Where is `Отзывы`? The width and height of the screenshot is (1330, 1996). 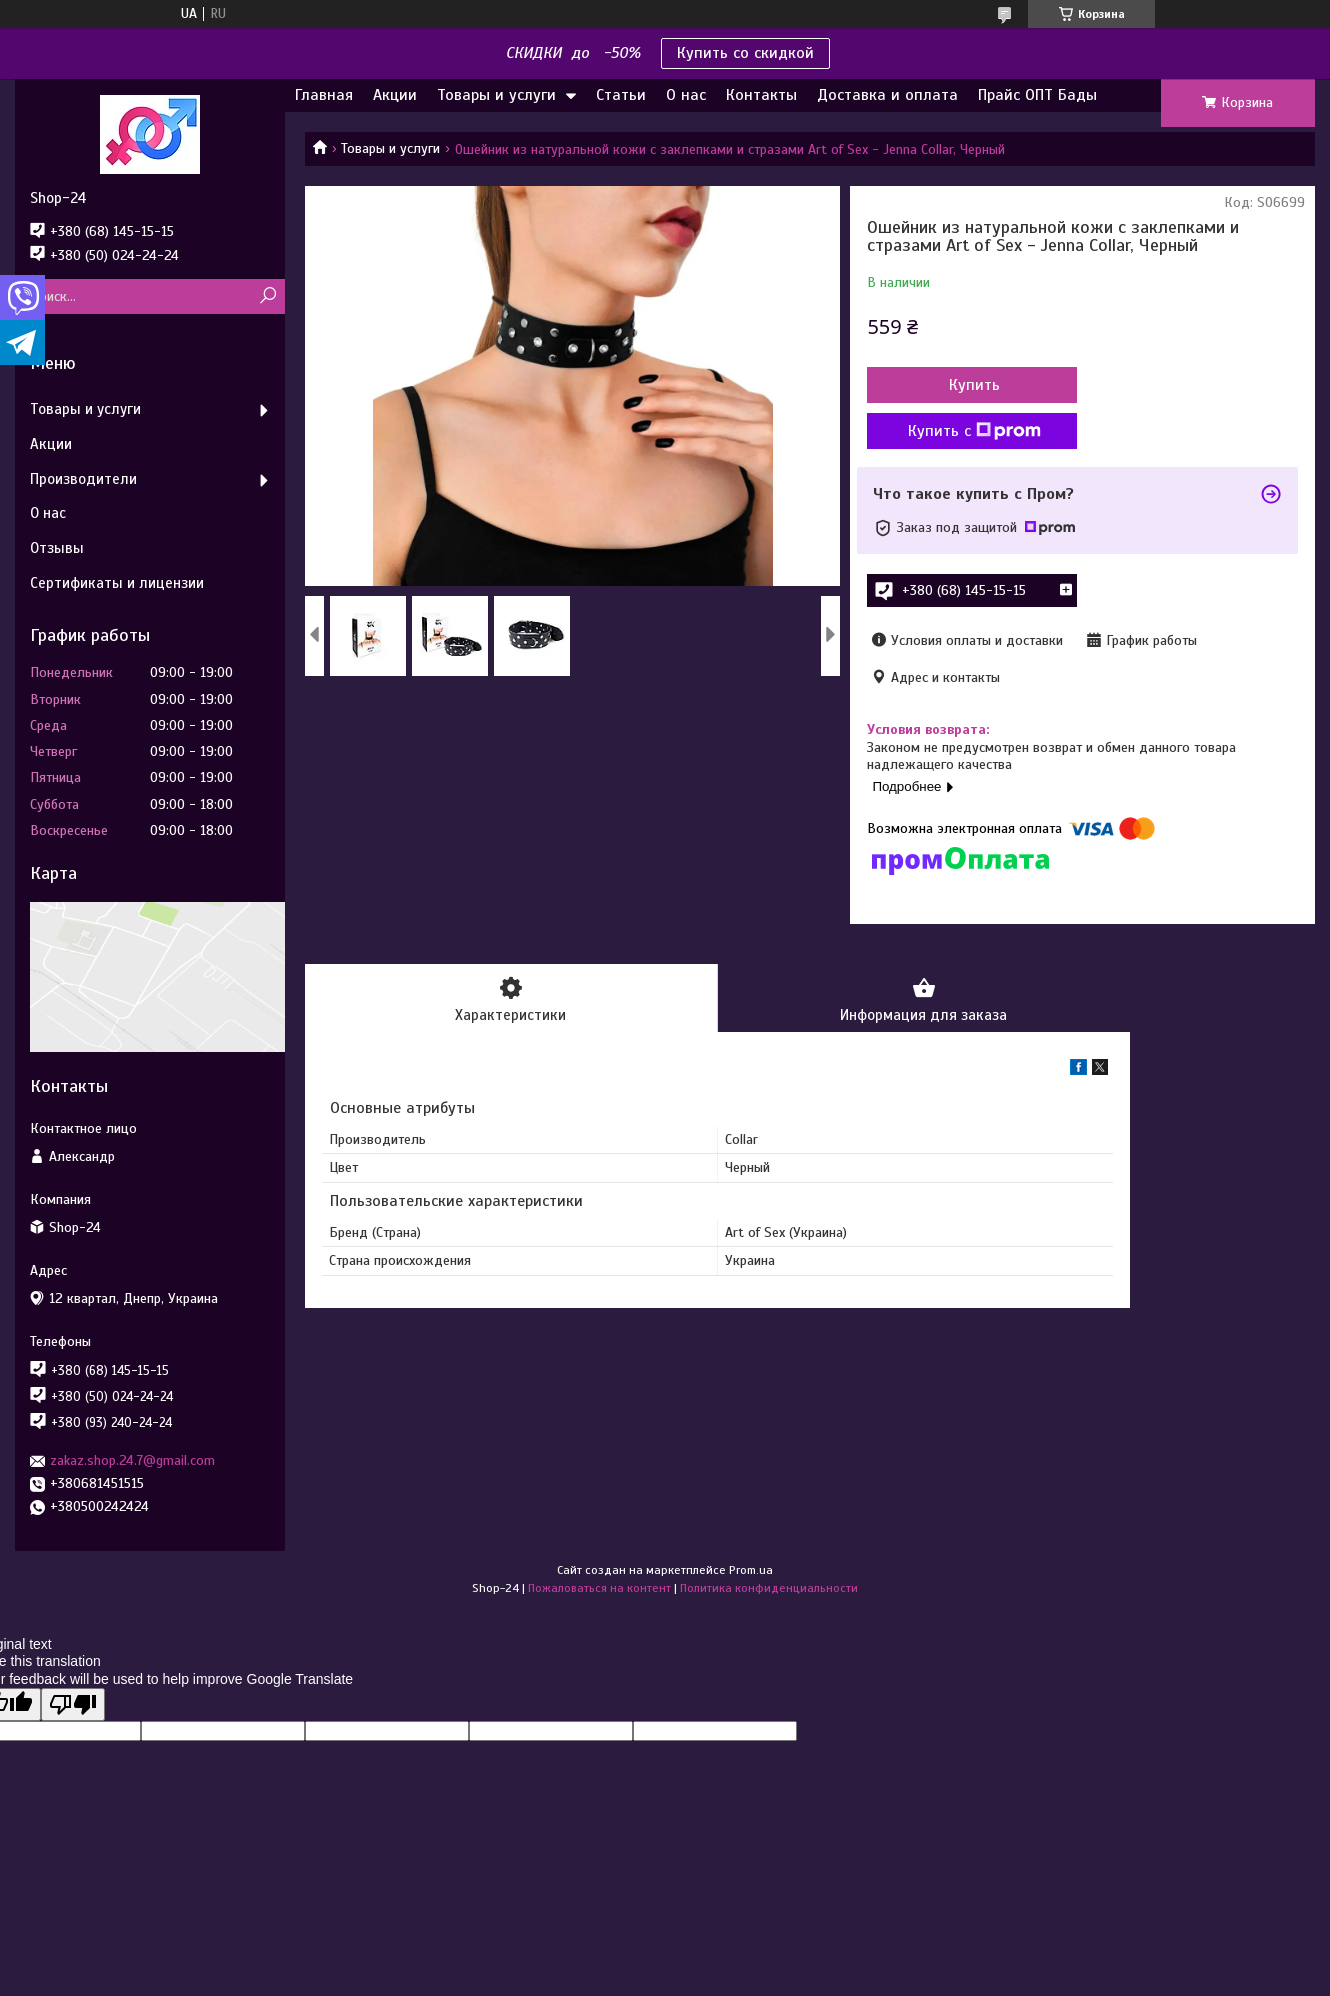 Отзывы is located at coordinates (57, 548).